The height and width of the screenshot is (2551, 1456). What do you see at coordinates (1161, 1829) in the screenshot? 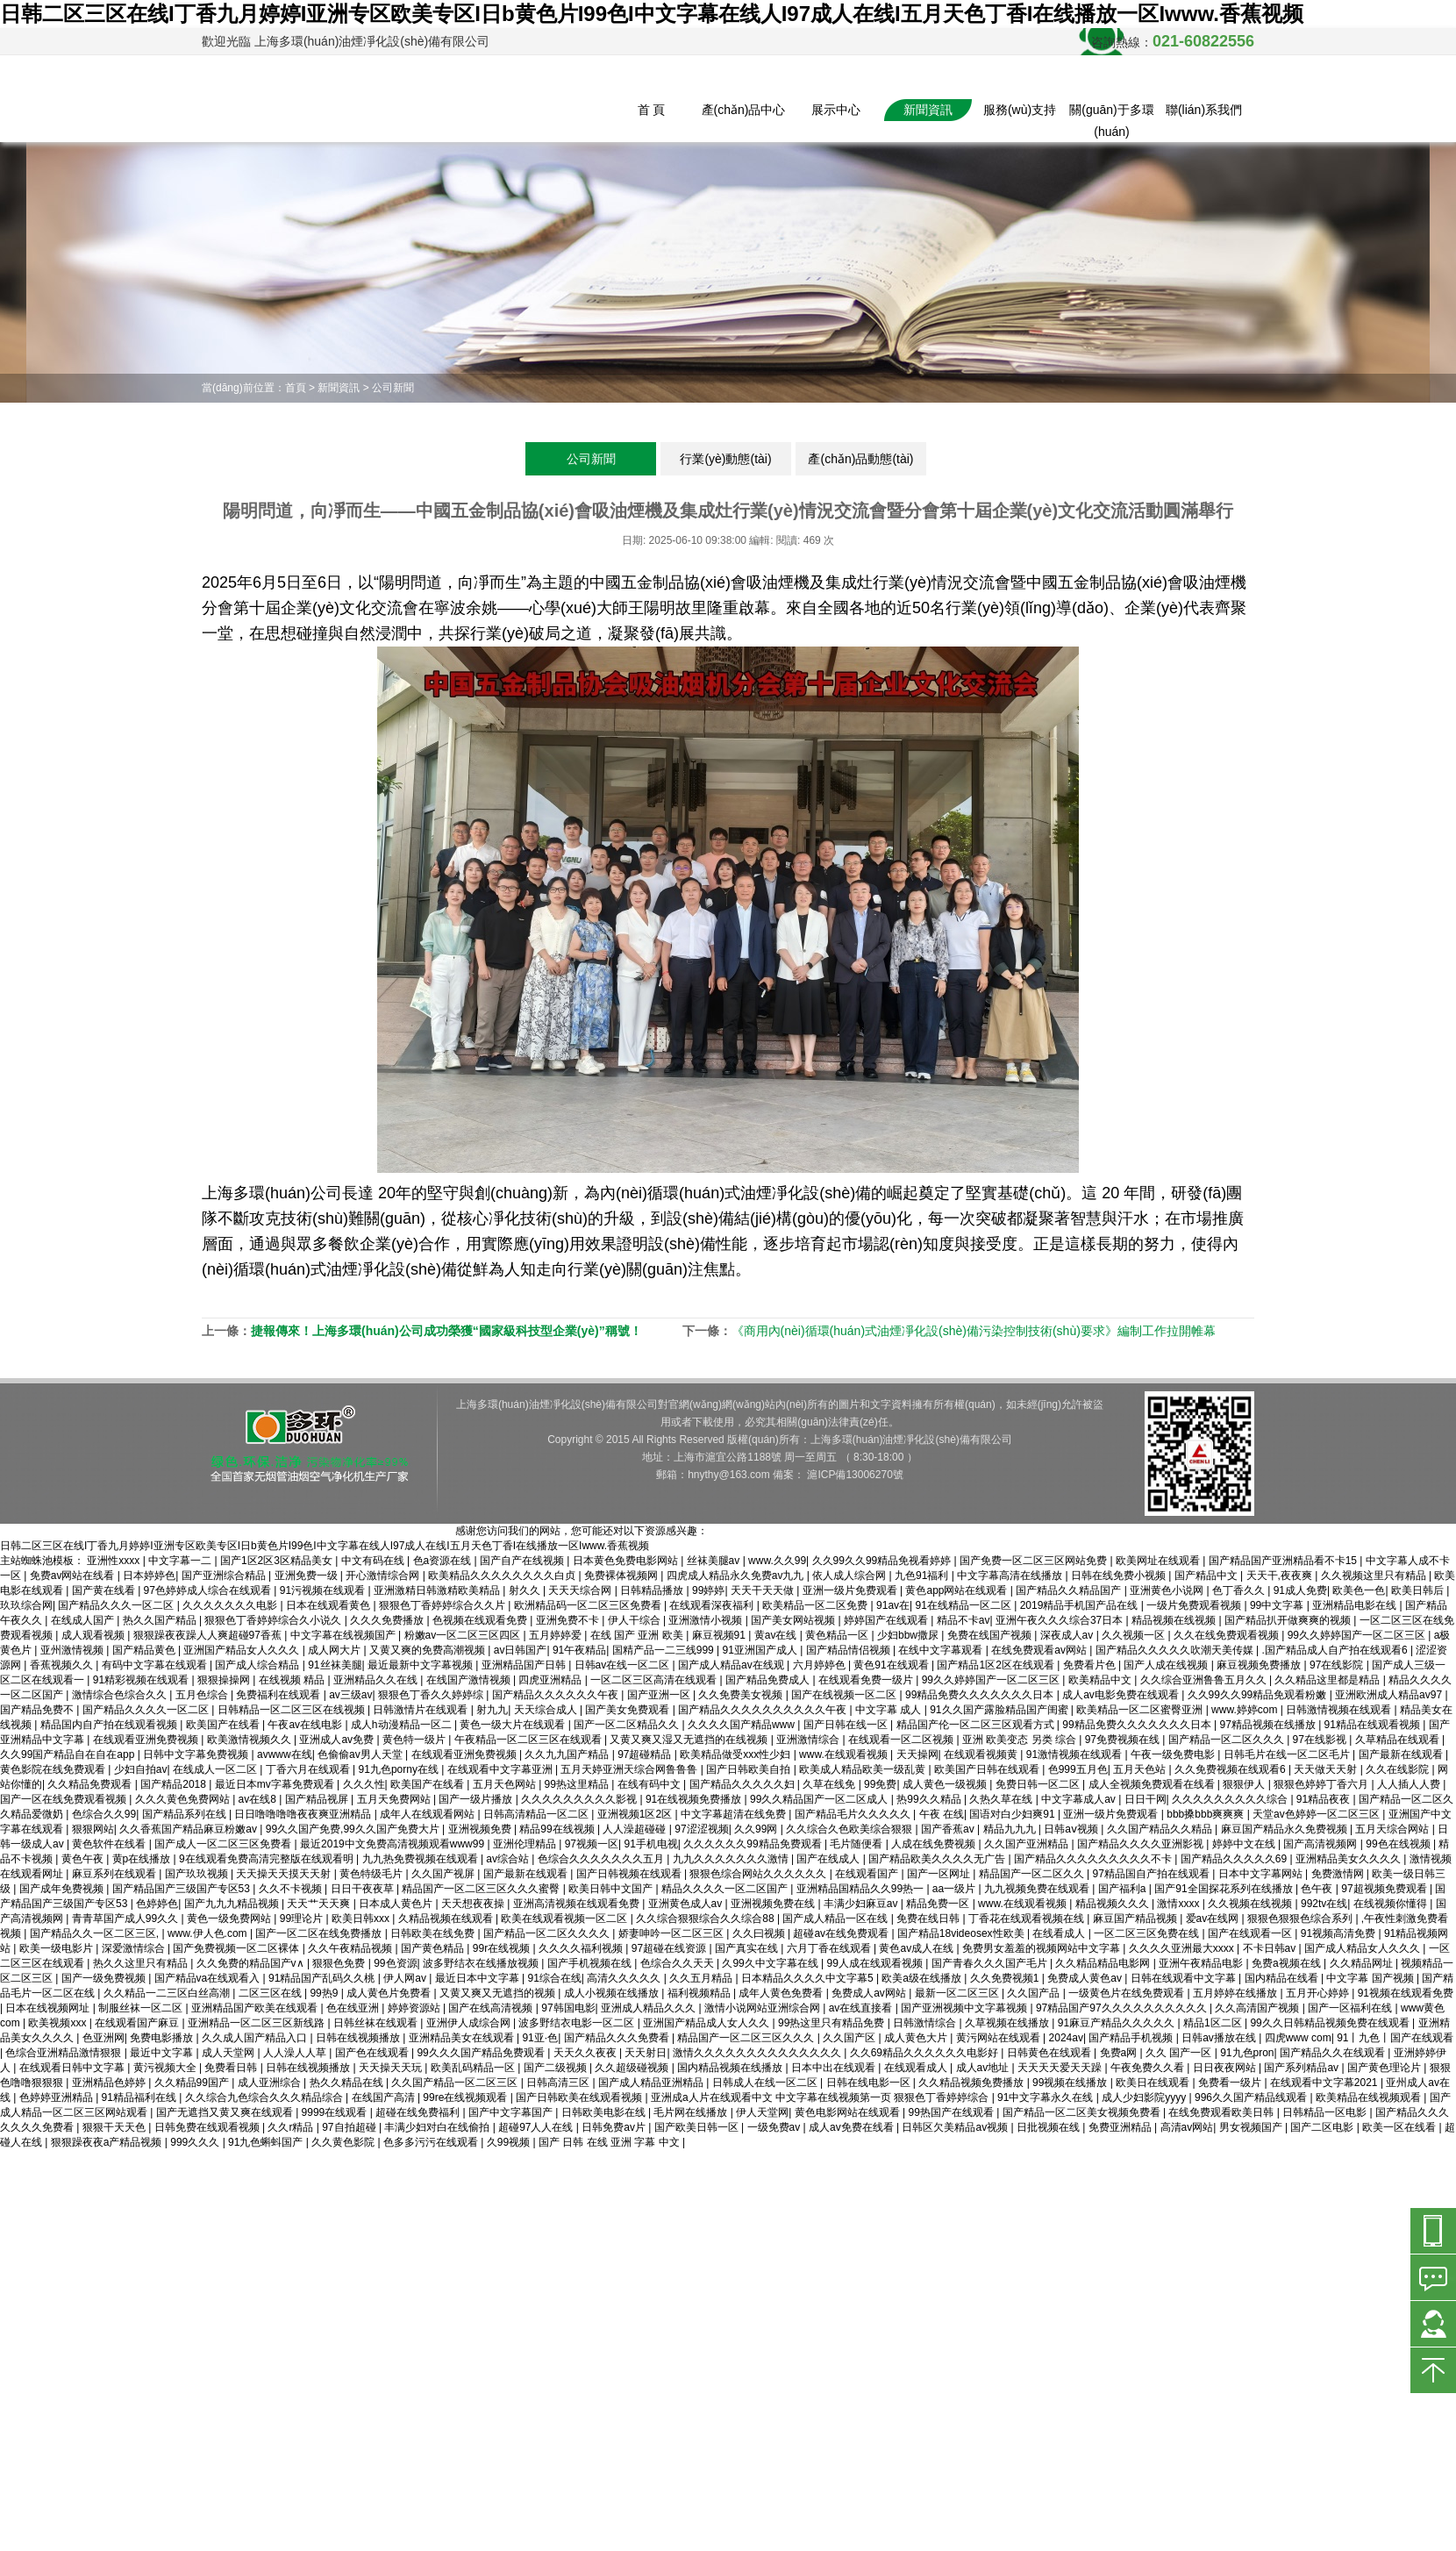
I see `久久国产精品久久精品` at bounding box center [1161, 1829].